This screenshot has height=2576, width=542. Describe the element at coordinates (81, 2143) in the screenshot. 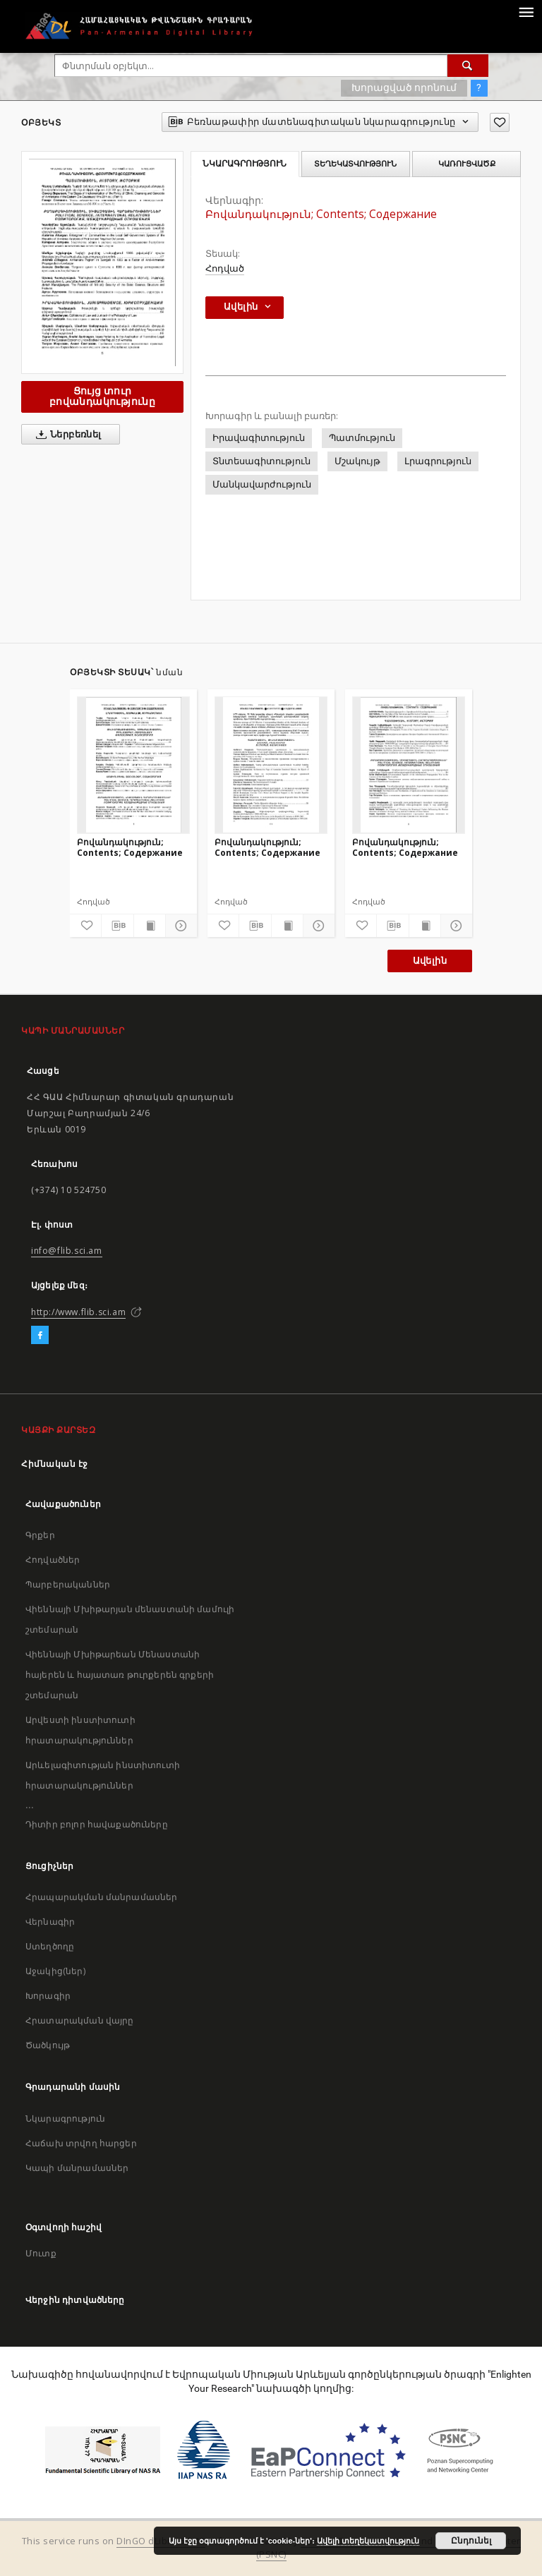

I see `Հաճախ տրվող հարցեր` at that location.